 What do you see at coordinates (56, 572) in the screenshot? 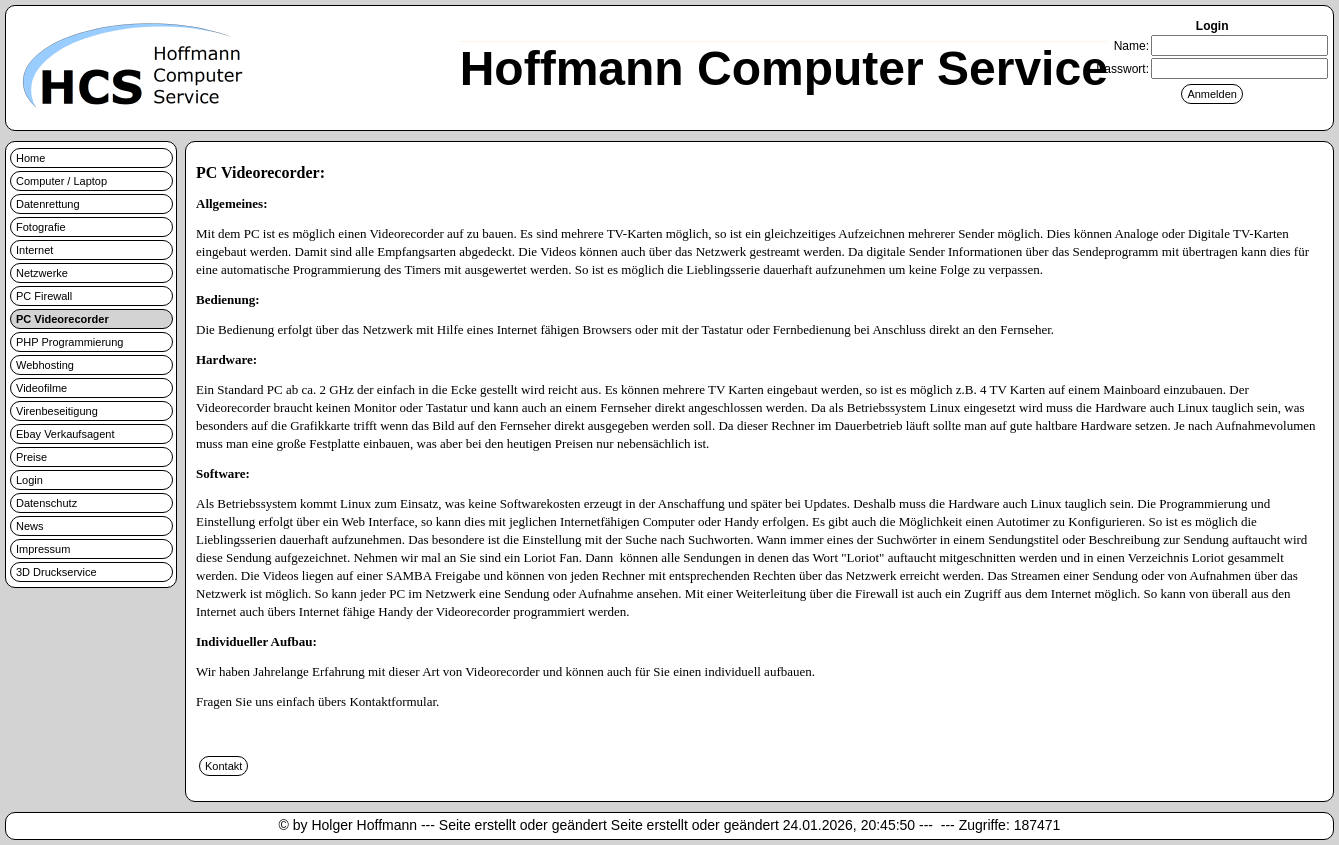
I see `3D Druckservice` at bounding box center [56, 572].